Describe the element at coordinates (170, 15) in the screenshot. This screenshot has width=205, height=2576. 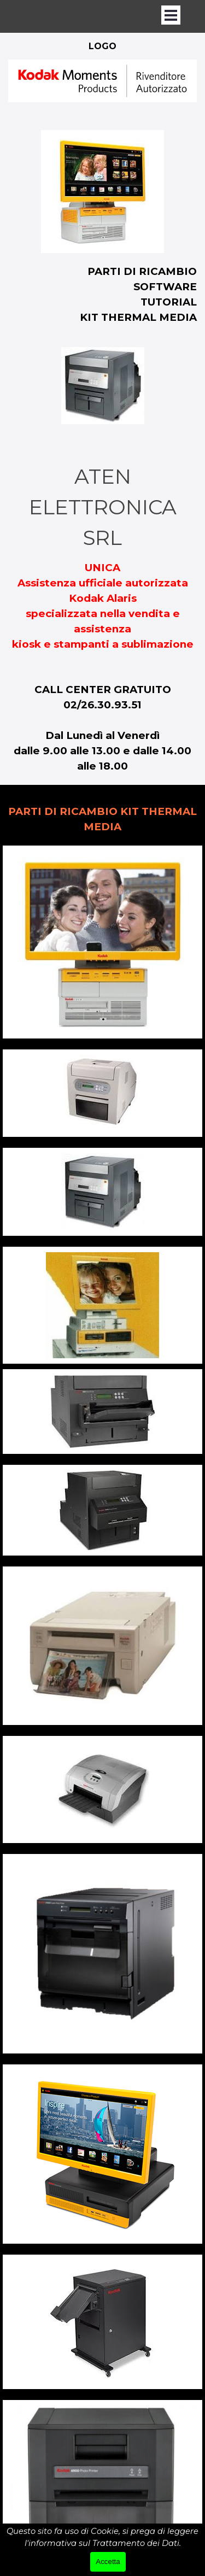
I see `[Mostra menù]` at that location.